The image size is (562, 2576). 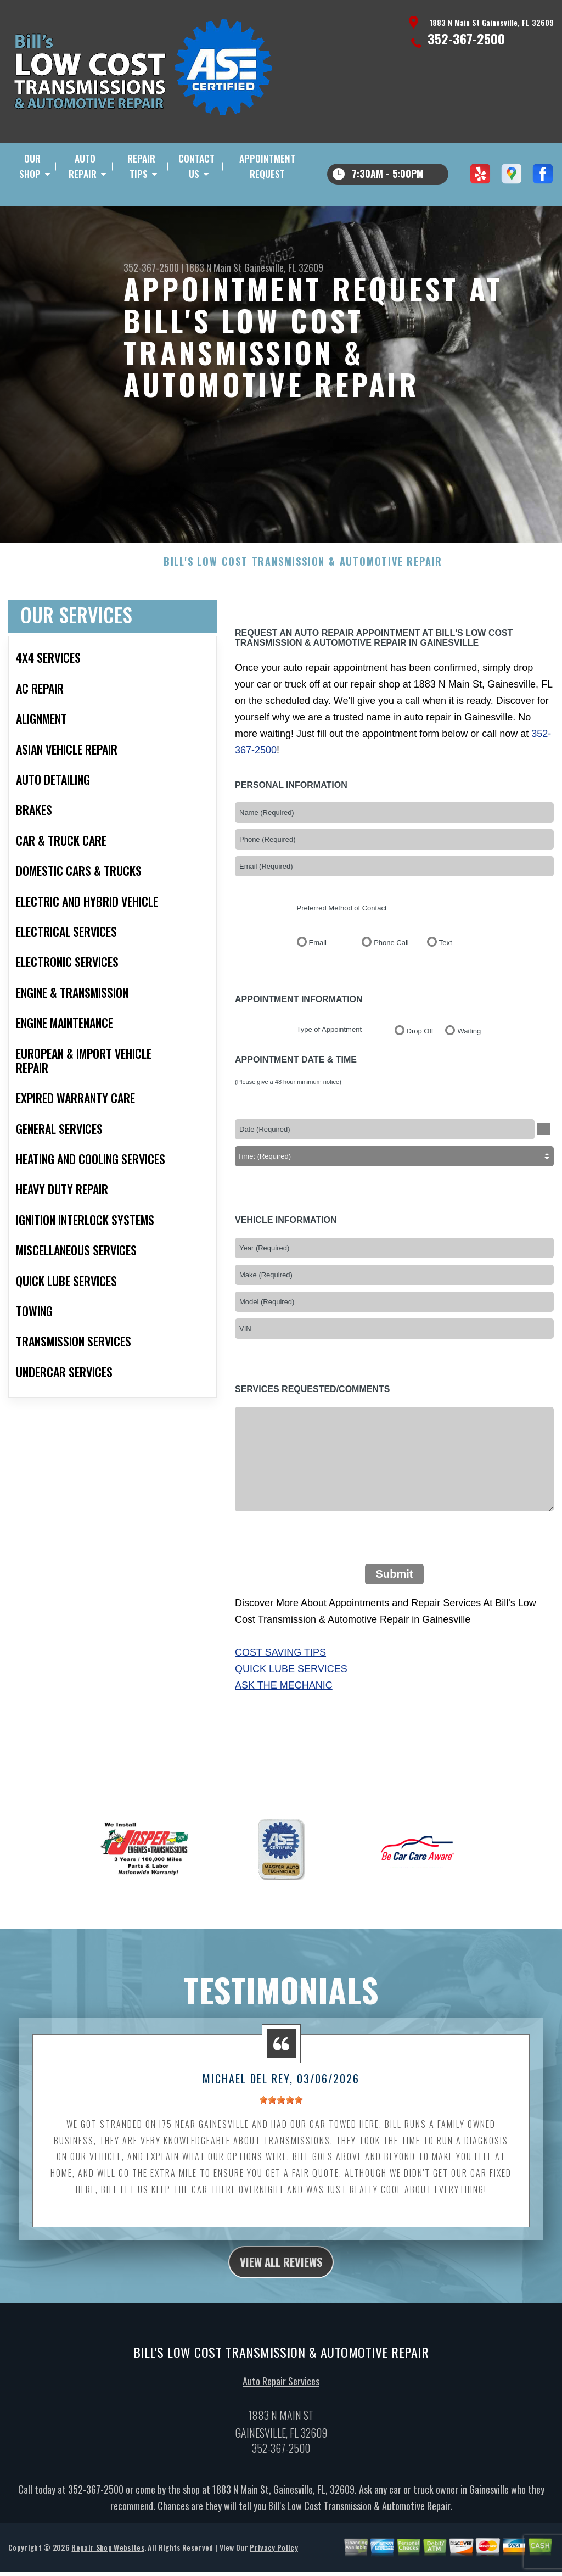 What do you see at coordinates (267, 166) in the screenshot?
I see `Appointment Request` at bounding box center [267, 166].